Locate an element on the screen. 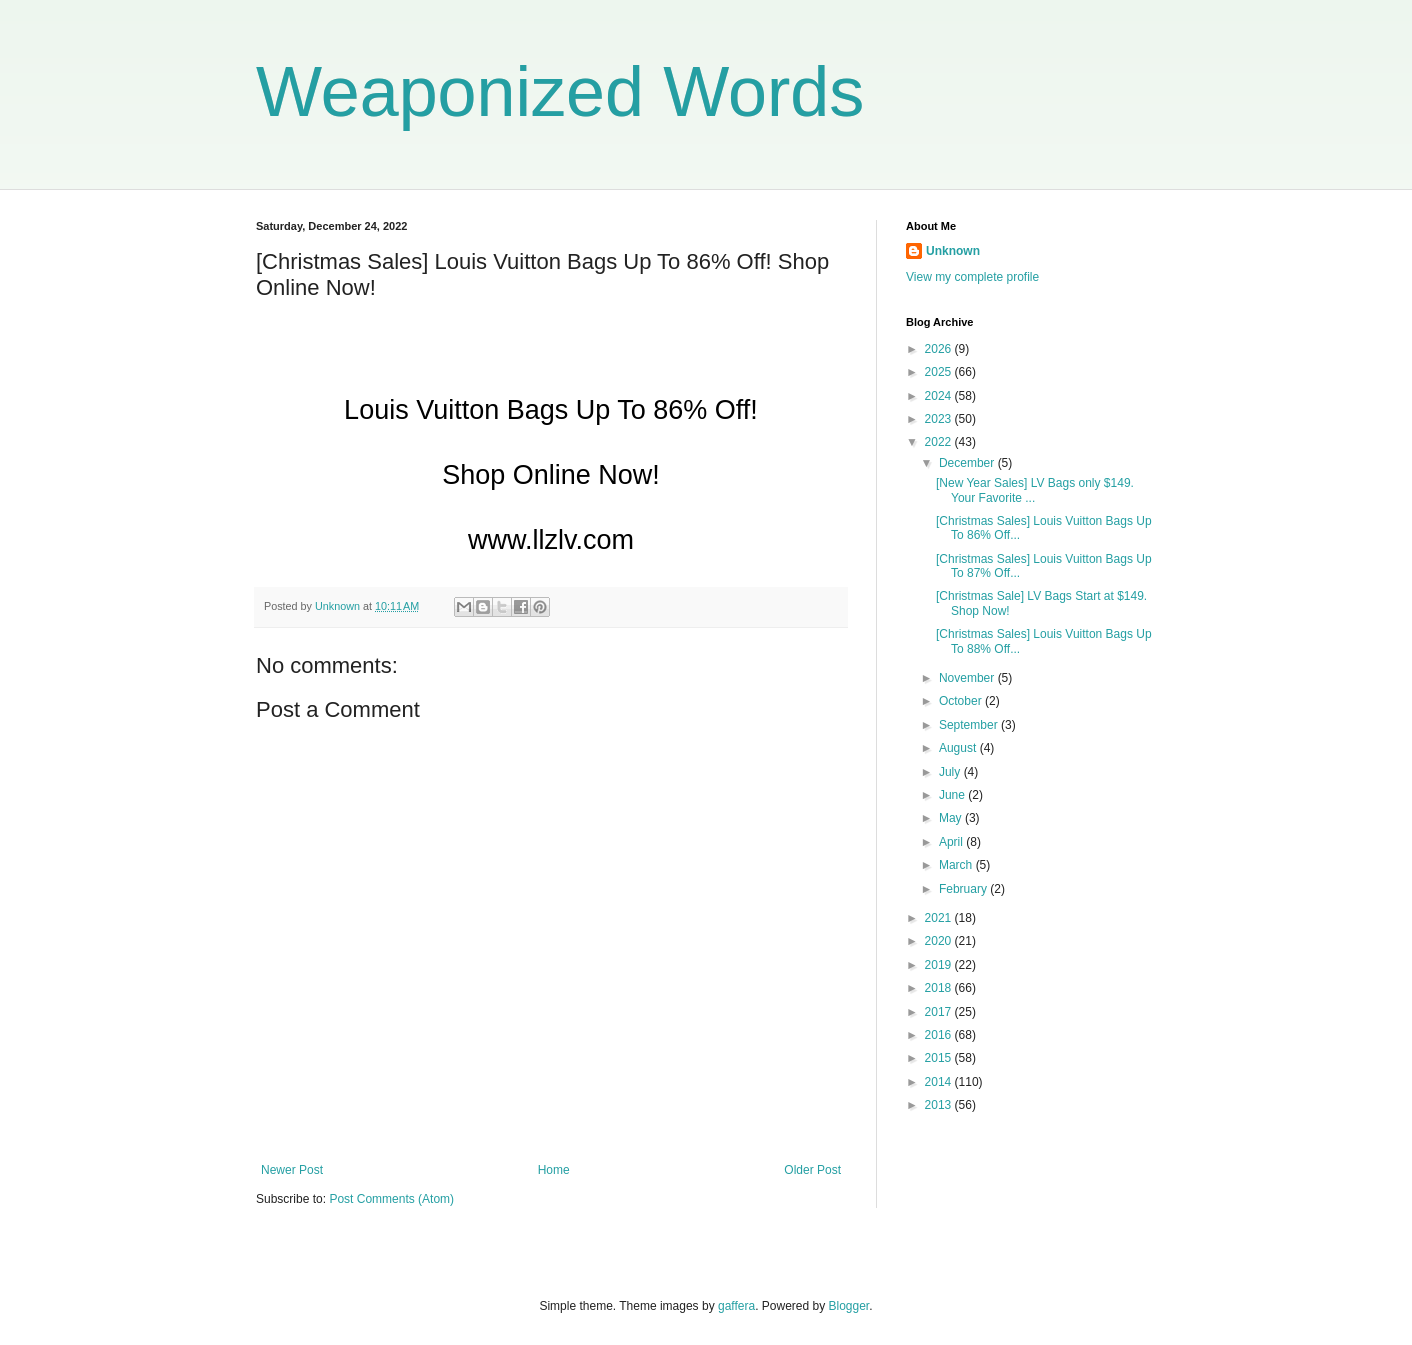 The width and height of the screenshot is (1412, 1345). 2017 is located at coordinates (940, 1012).